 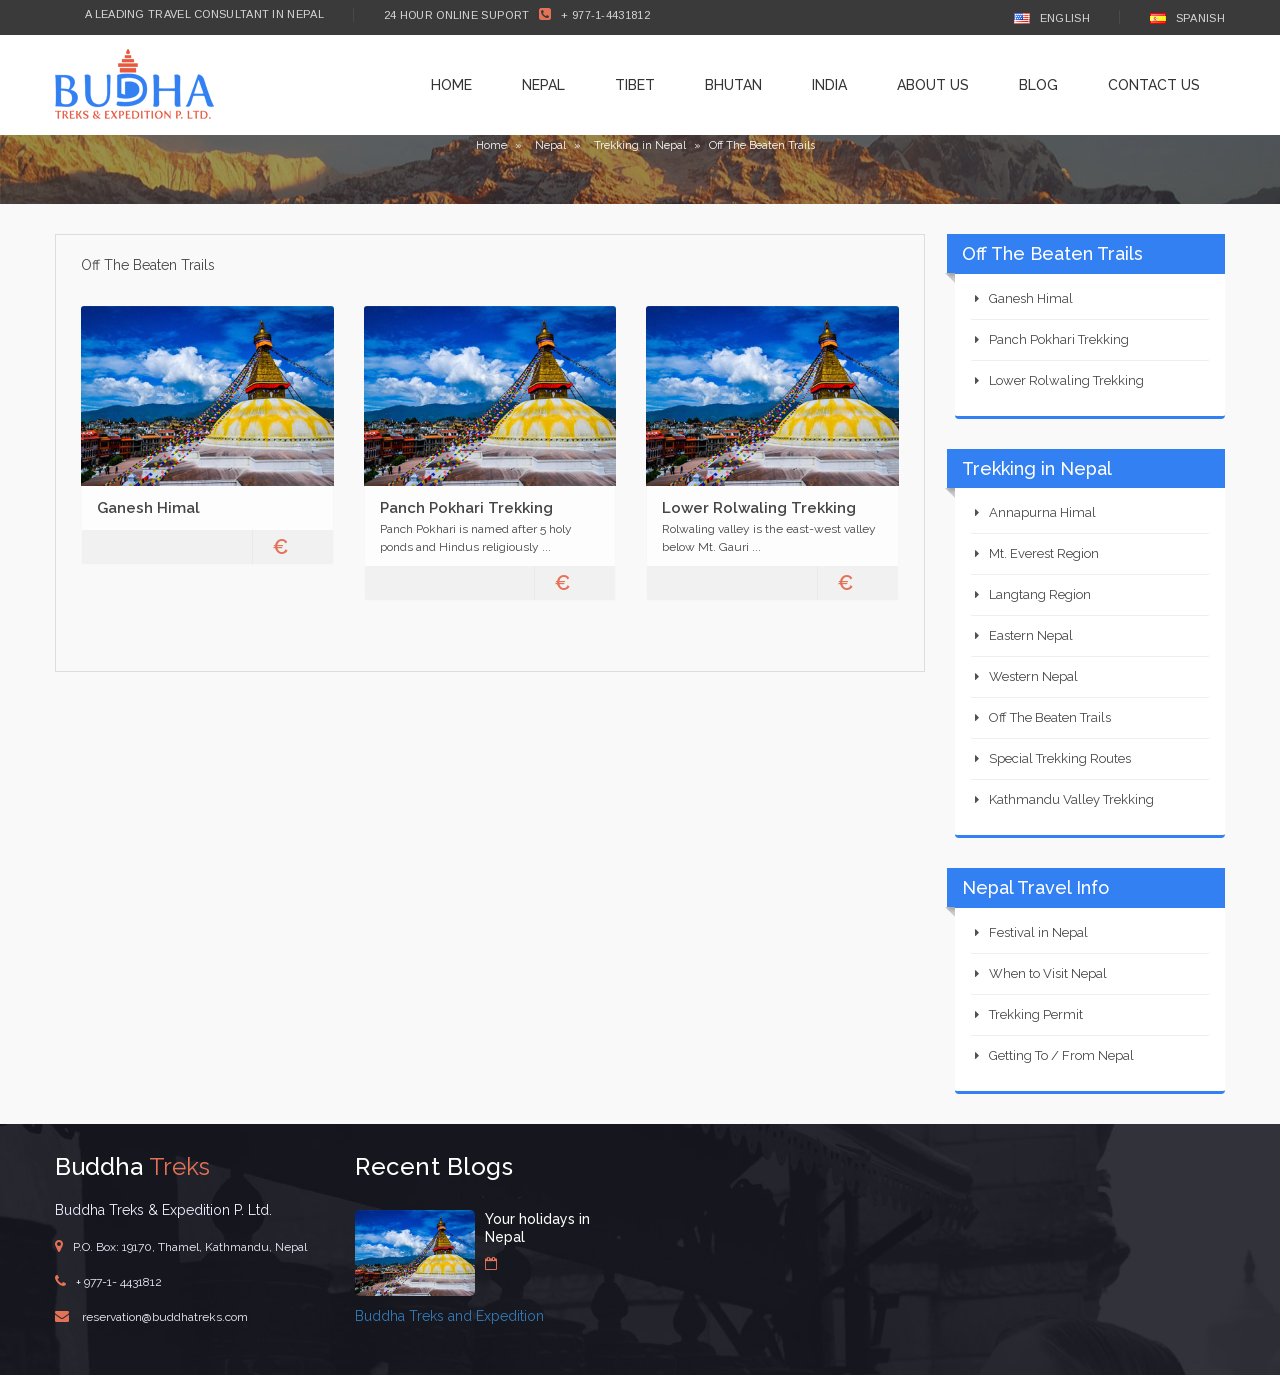 What do you see at coordinates (635, 85) in the screenshot?
I see `Tibet` at bounding box center [635, 85].